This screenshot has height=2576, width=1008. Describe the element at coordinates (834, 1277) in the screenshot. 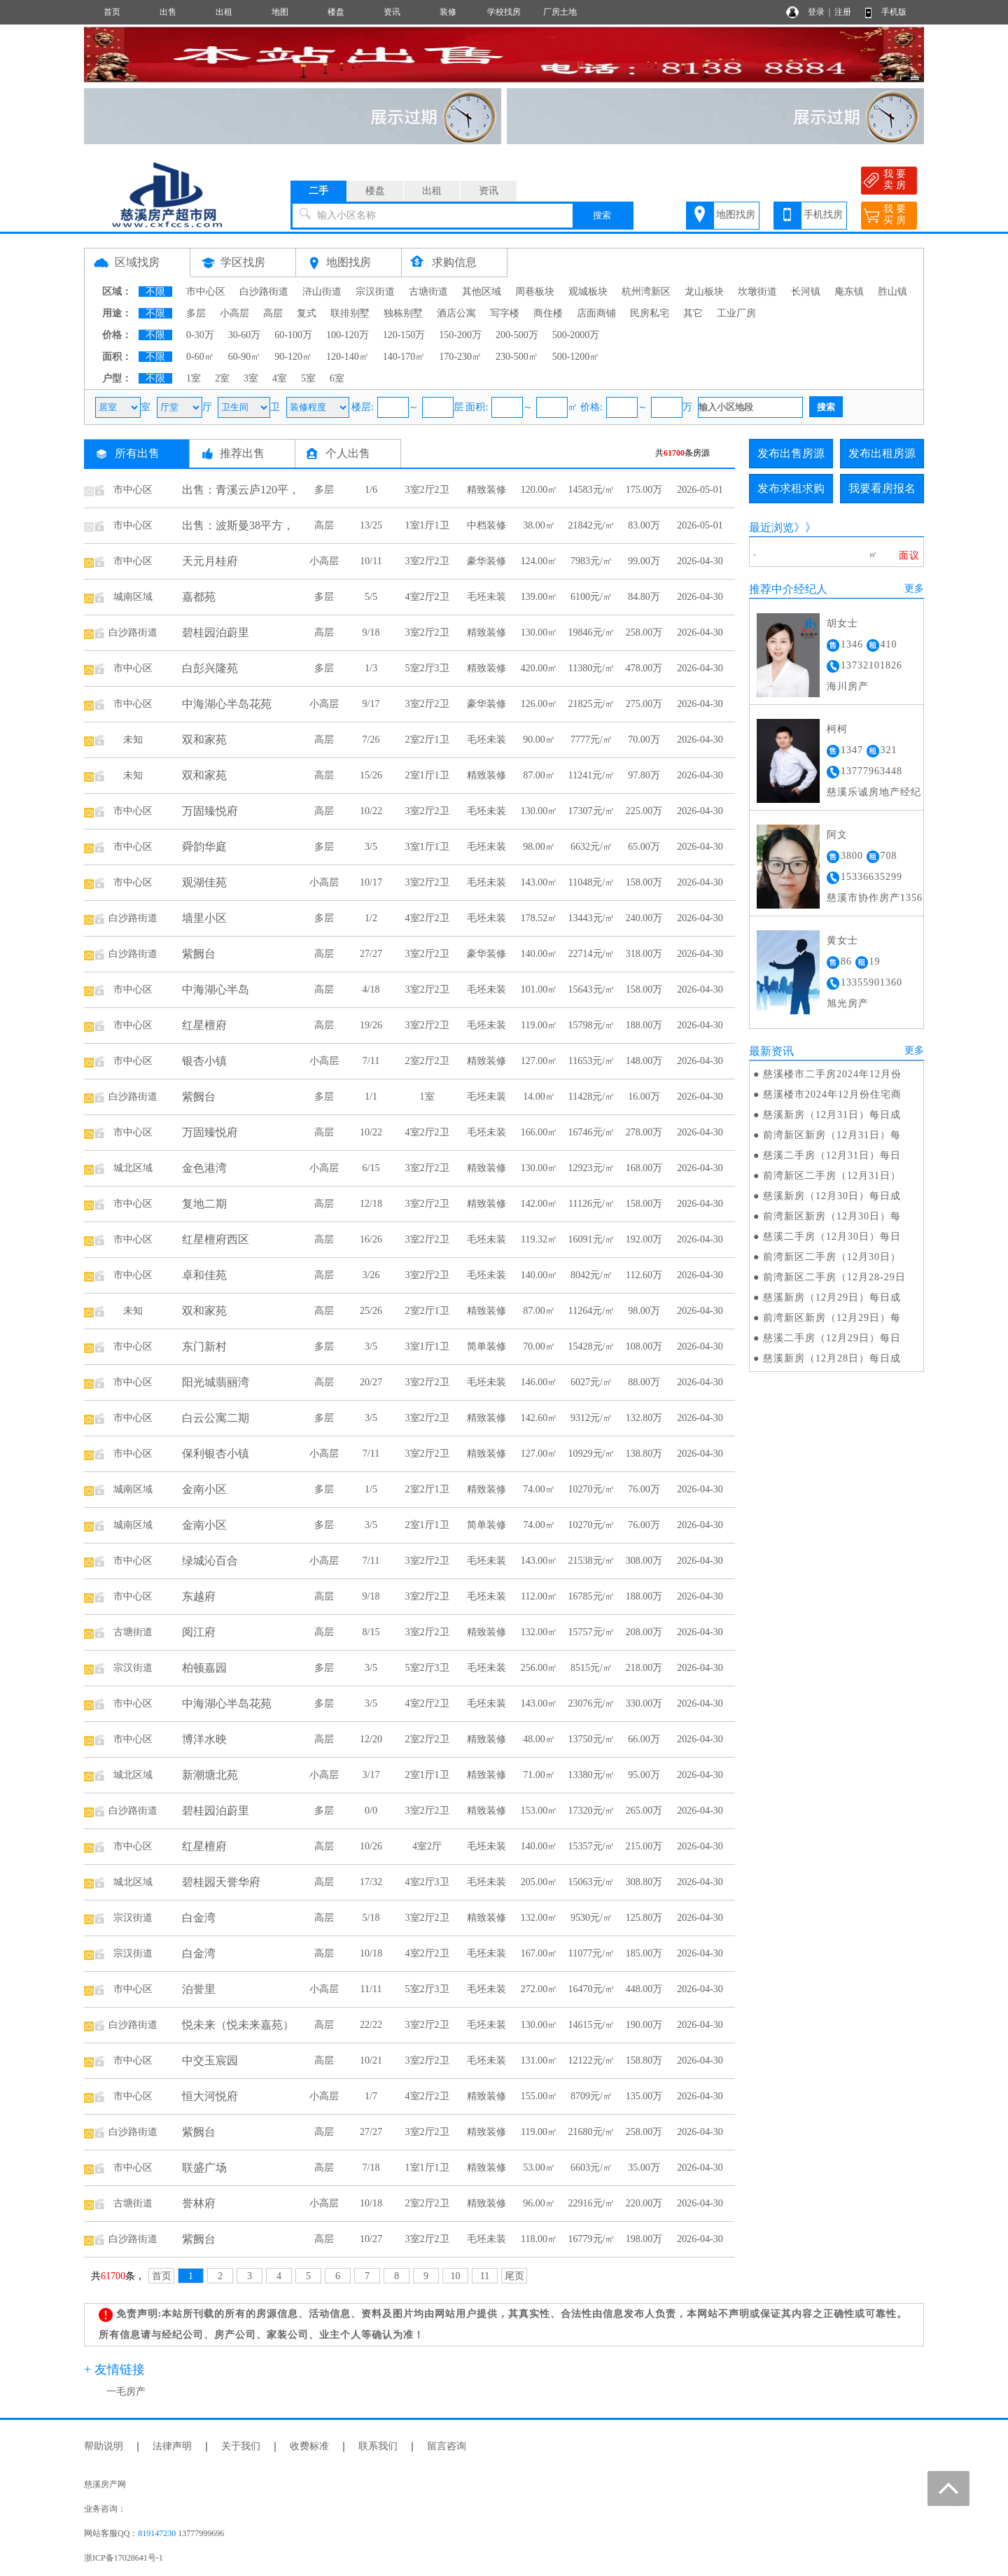

I see `前湾新区二手房（12月28-29日` at that location.